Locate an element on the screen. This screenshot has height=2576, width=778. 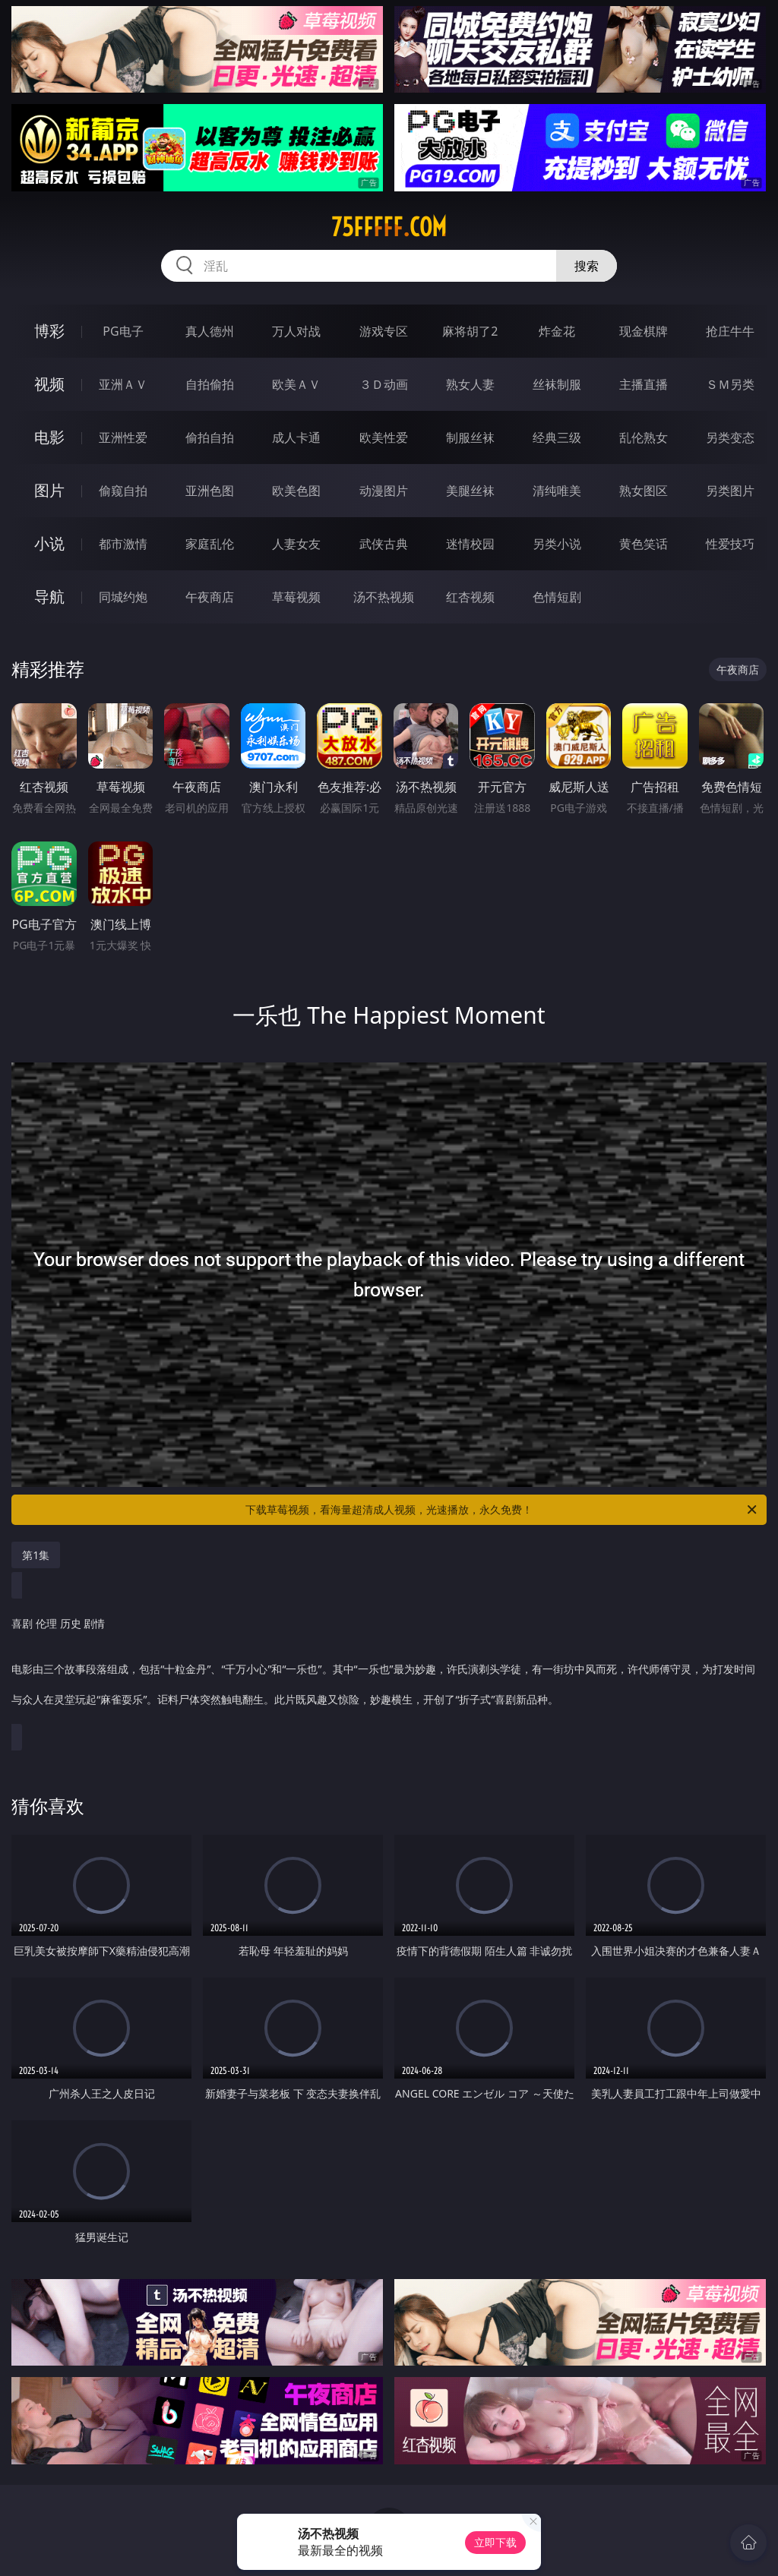
熟女人妻 is located at coordinates (470, 384).